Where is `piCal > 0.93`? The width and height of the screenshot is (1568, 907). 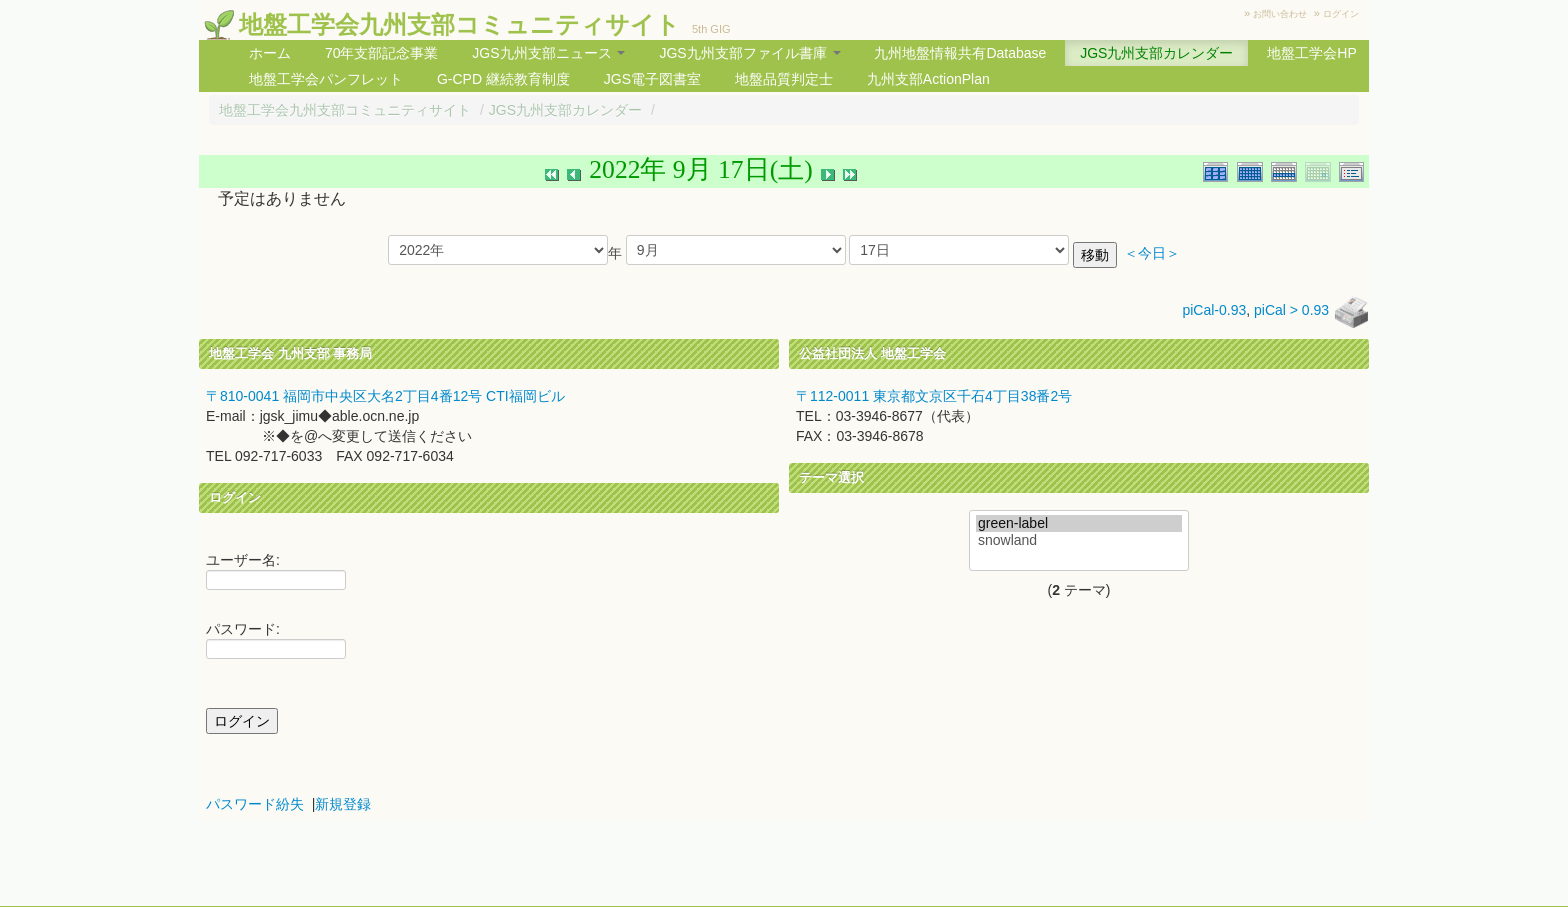
piCal > 0.93 is located at coordinates (1291, 310).